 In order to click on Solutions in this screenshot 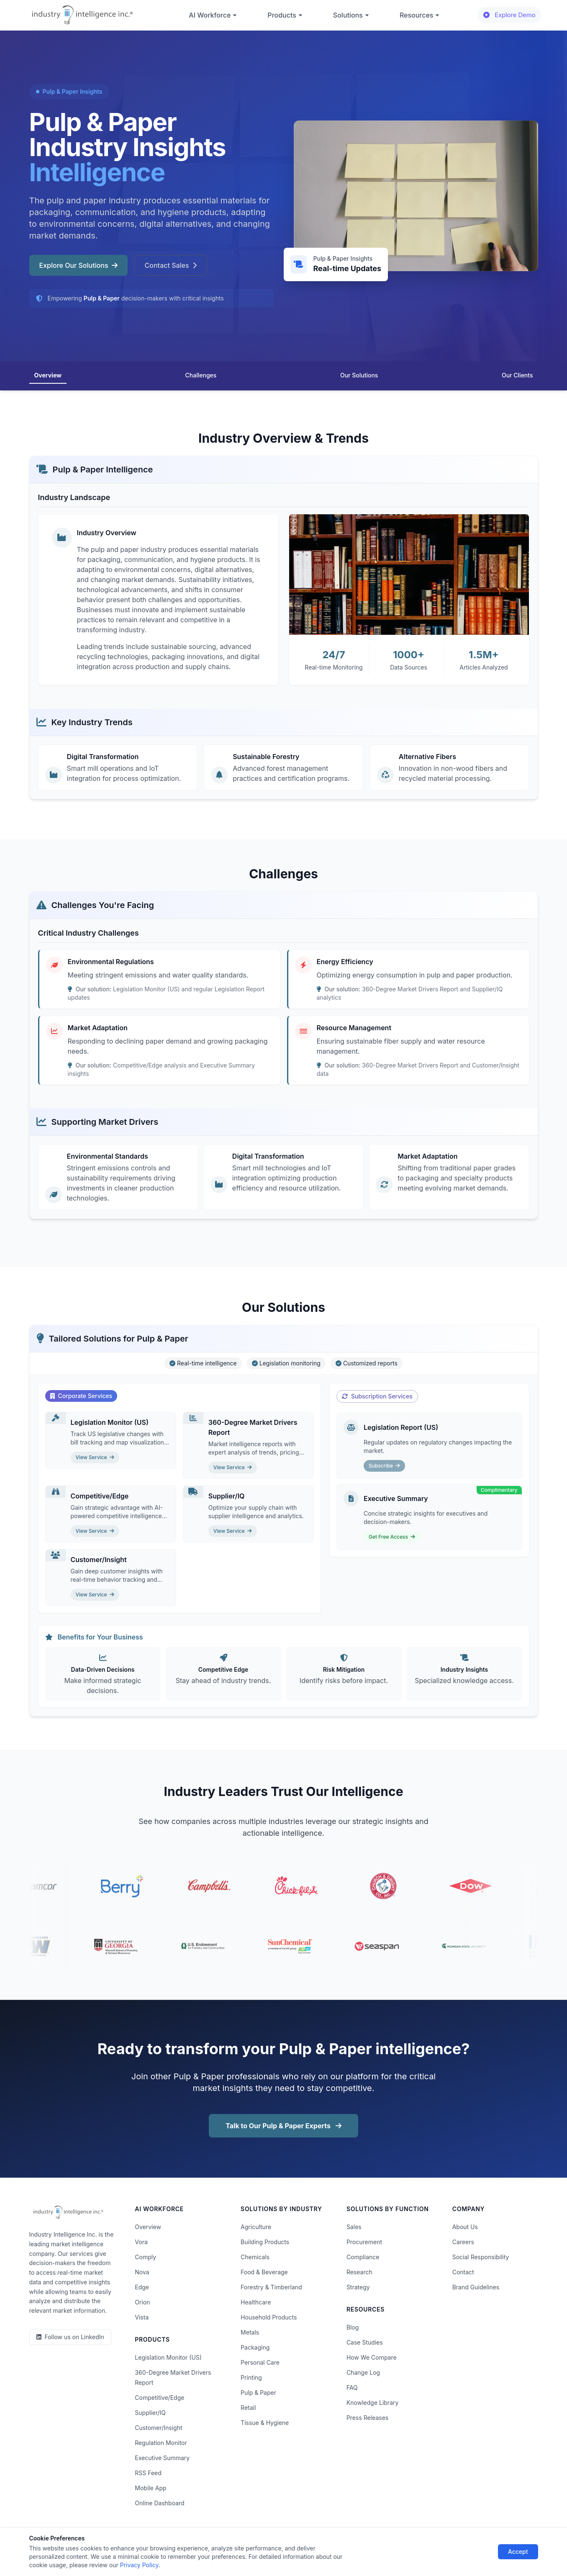, I will do `click(351, 15)`.